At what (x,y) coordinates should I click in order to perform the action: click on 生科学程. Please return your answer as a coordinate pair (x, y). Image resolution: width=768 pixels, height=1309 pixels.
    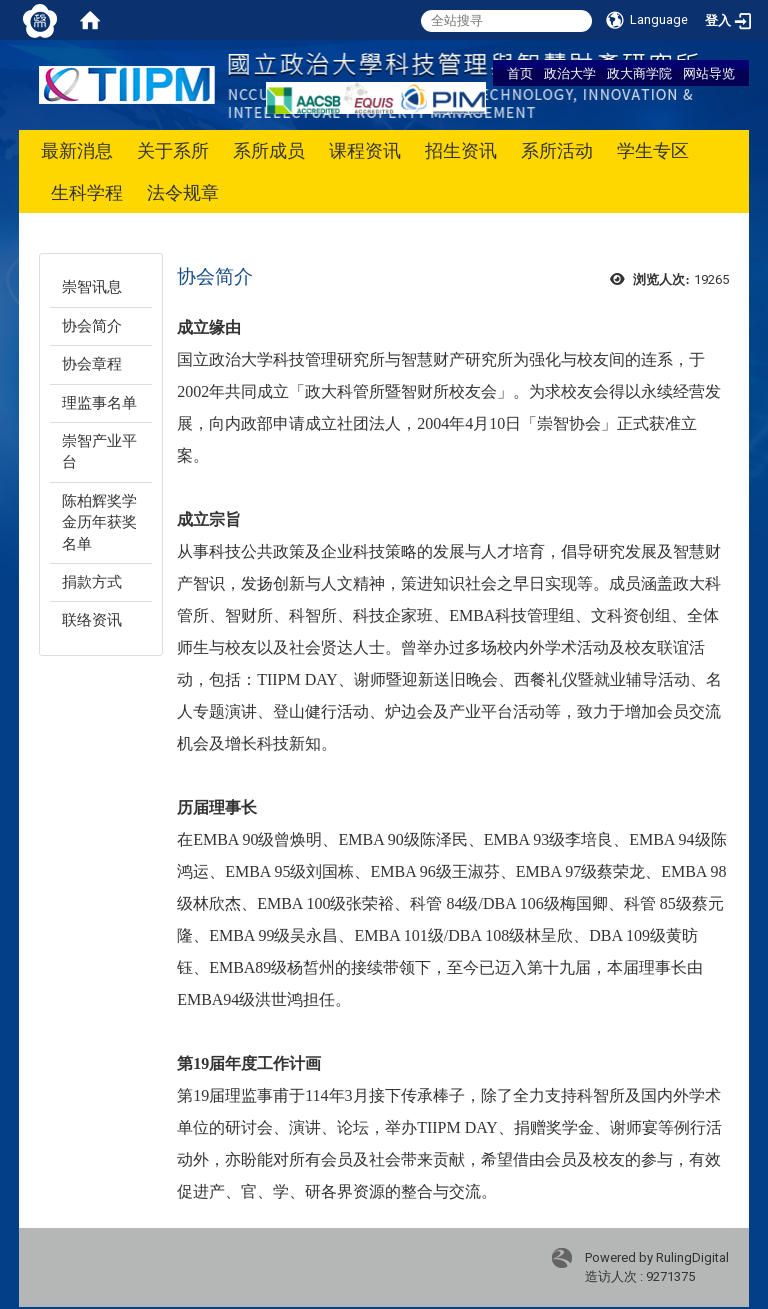
    Looking at the image, I should click on (87, 192).